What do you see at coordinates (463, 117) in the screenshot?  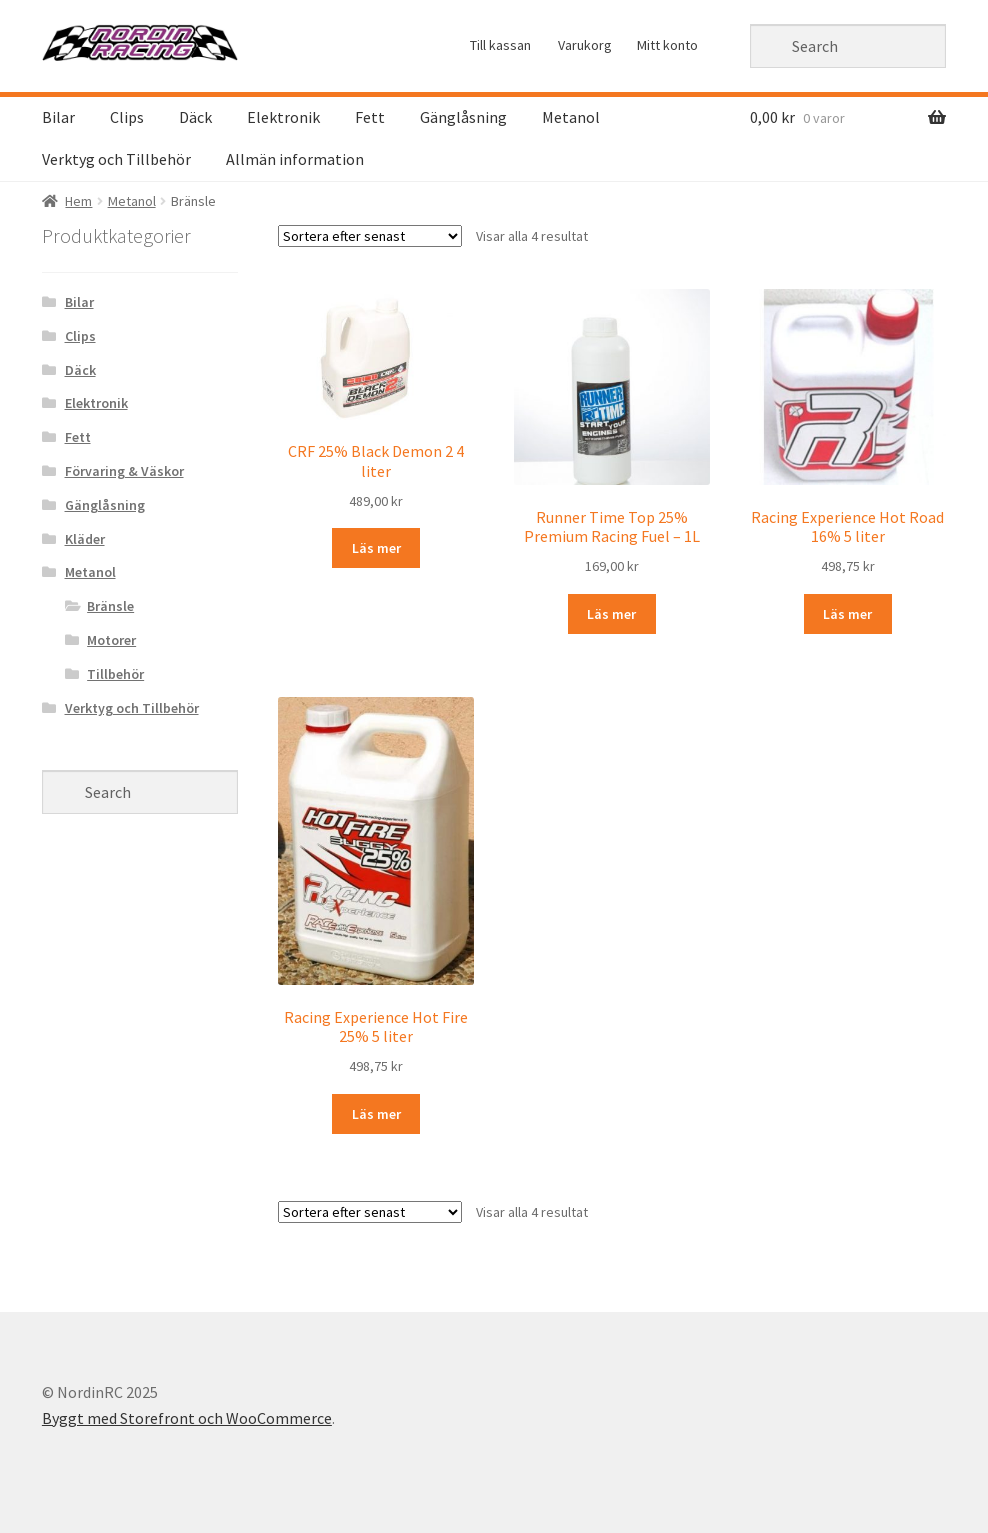 I see `Gänglåsning` at bounding box center [463, 117].